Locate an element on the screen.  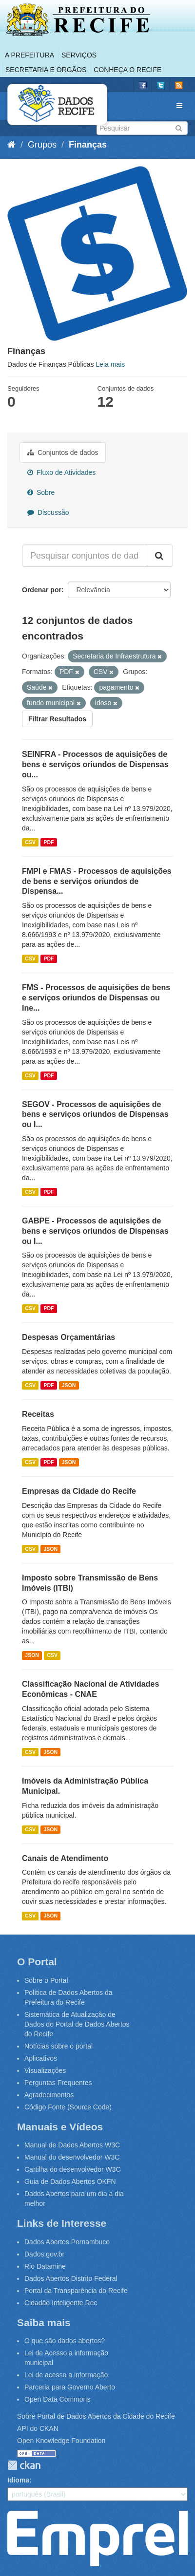
Dados.gov.br is located at coordinates (44, 2254).